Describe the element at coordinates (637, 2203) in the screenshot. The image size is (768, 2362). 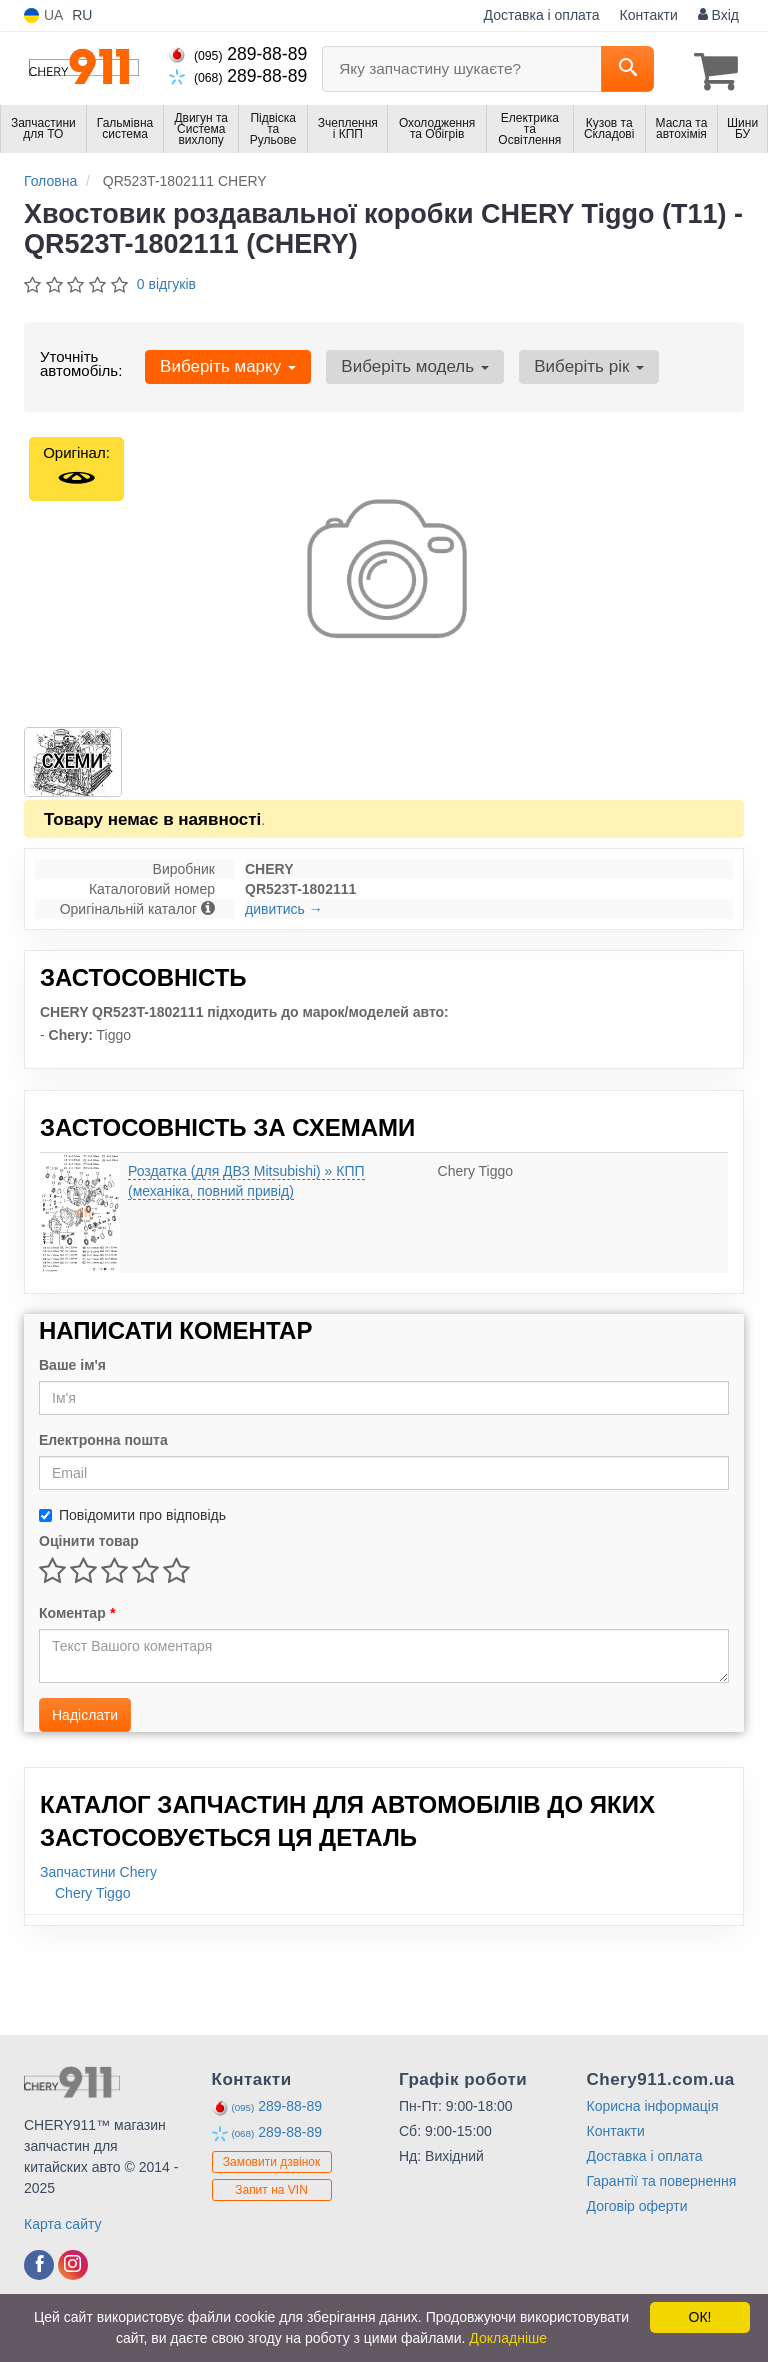
I see `Договір оферти` at that location.